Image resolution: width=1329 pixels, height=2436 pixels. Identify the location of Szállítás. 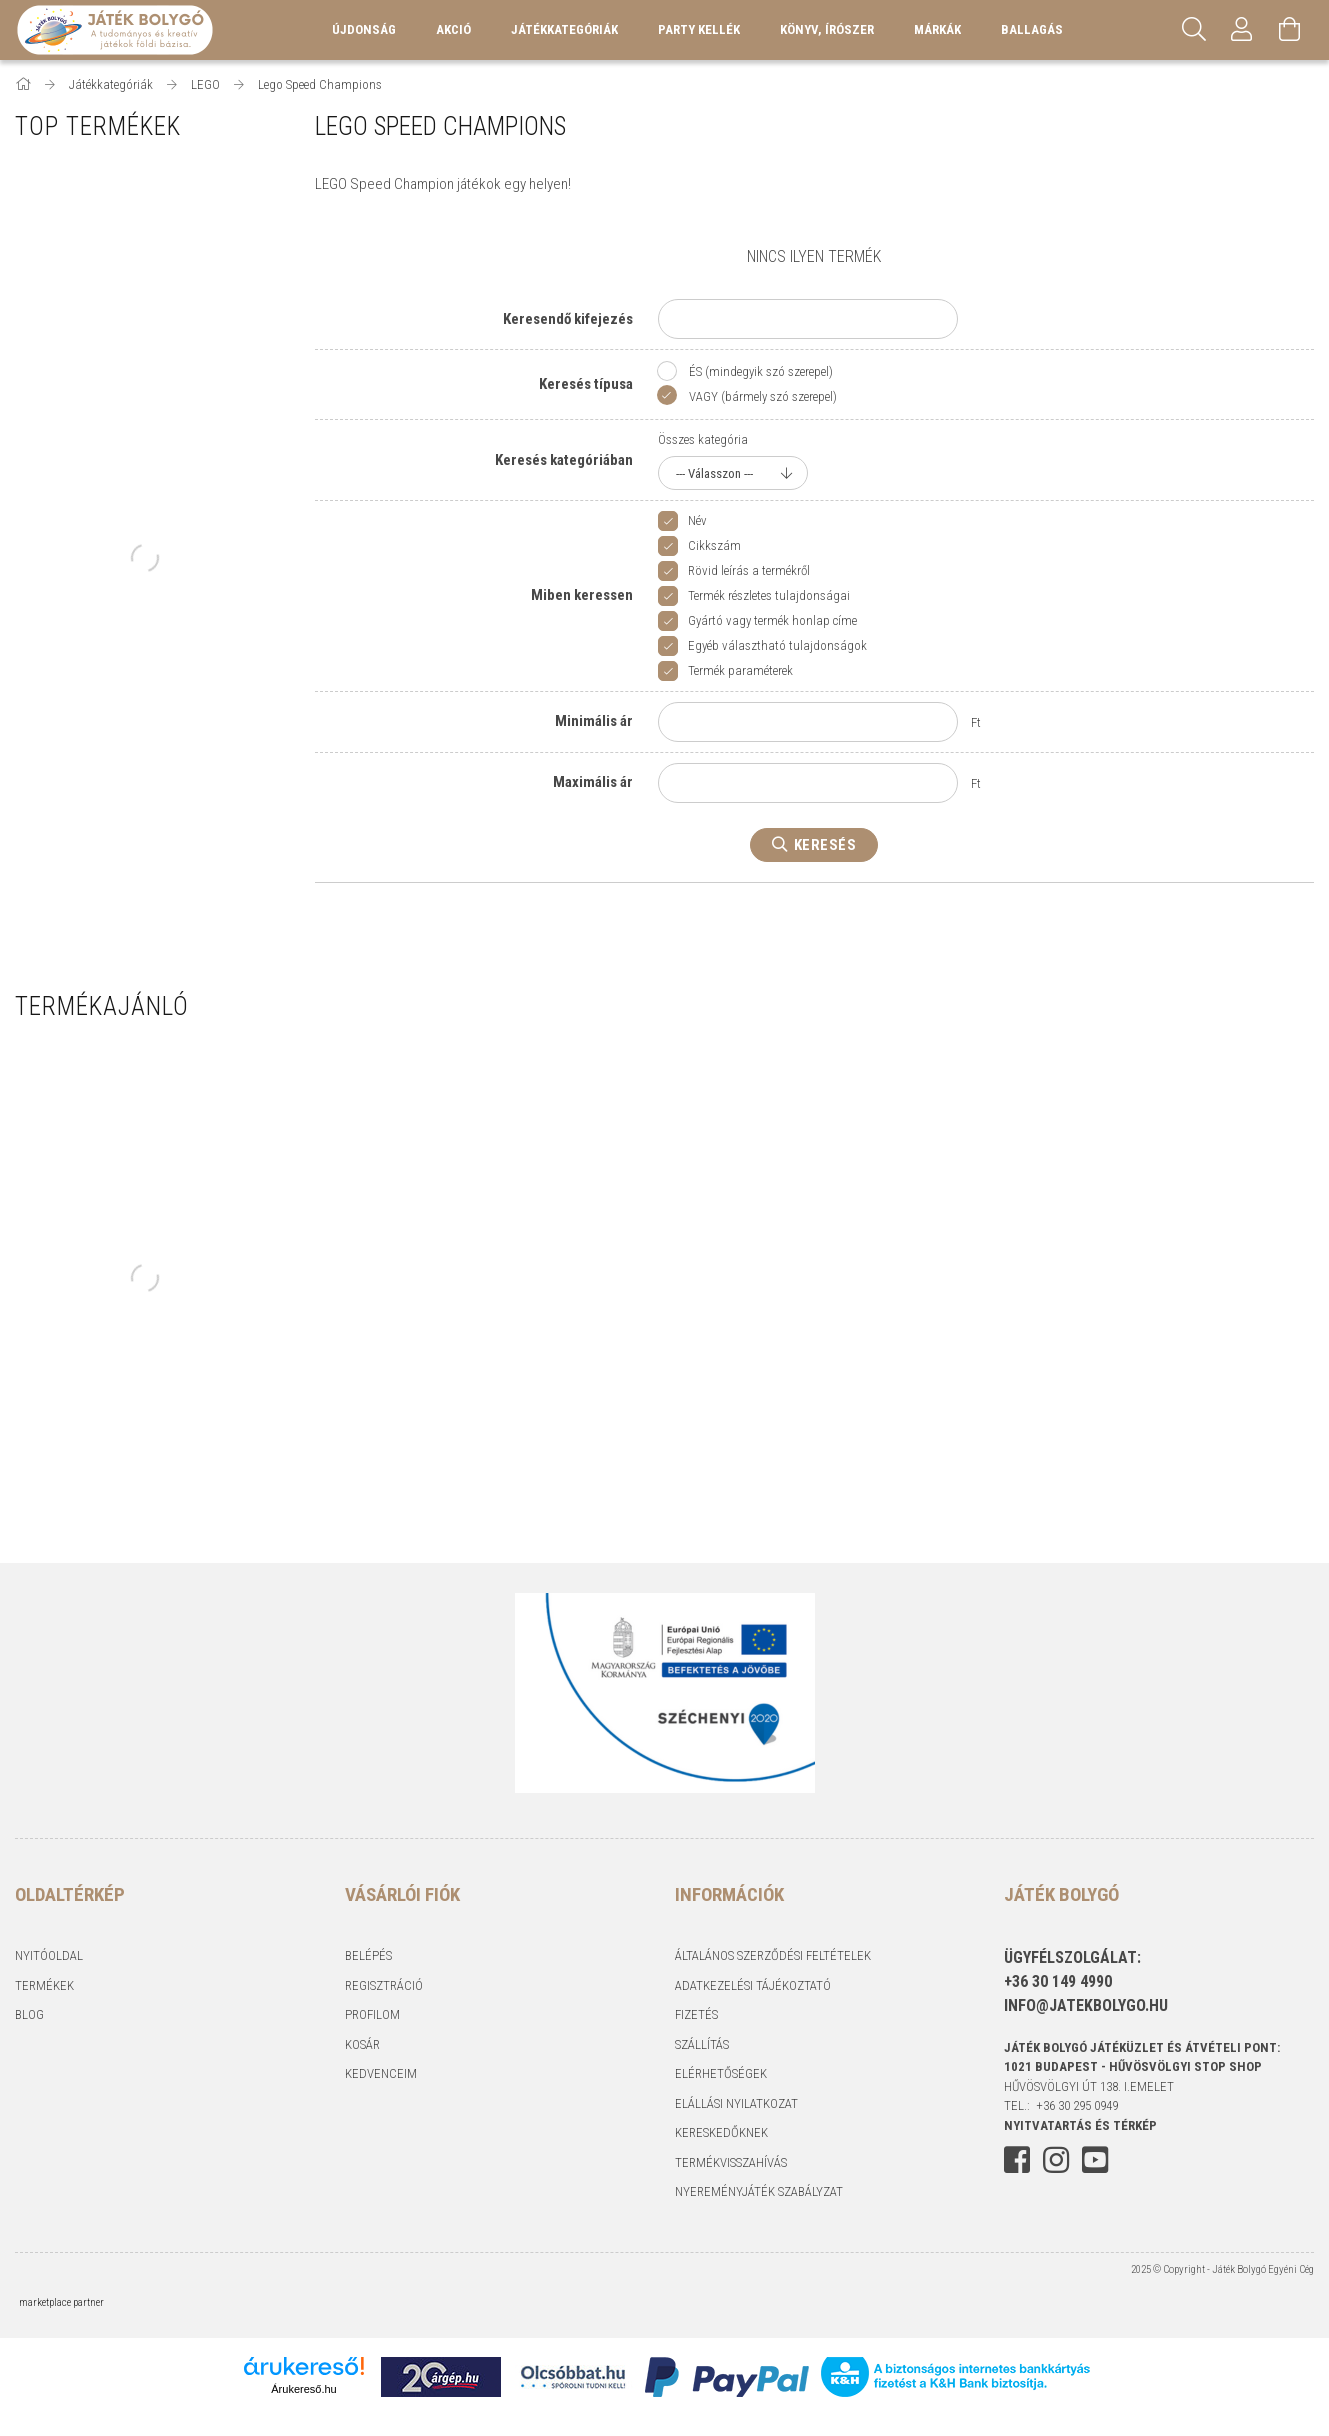
(702, 2044).